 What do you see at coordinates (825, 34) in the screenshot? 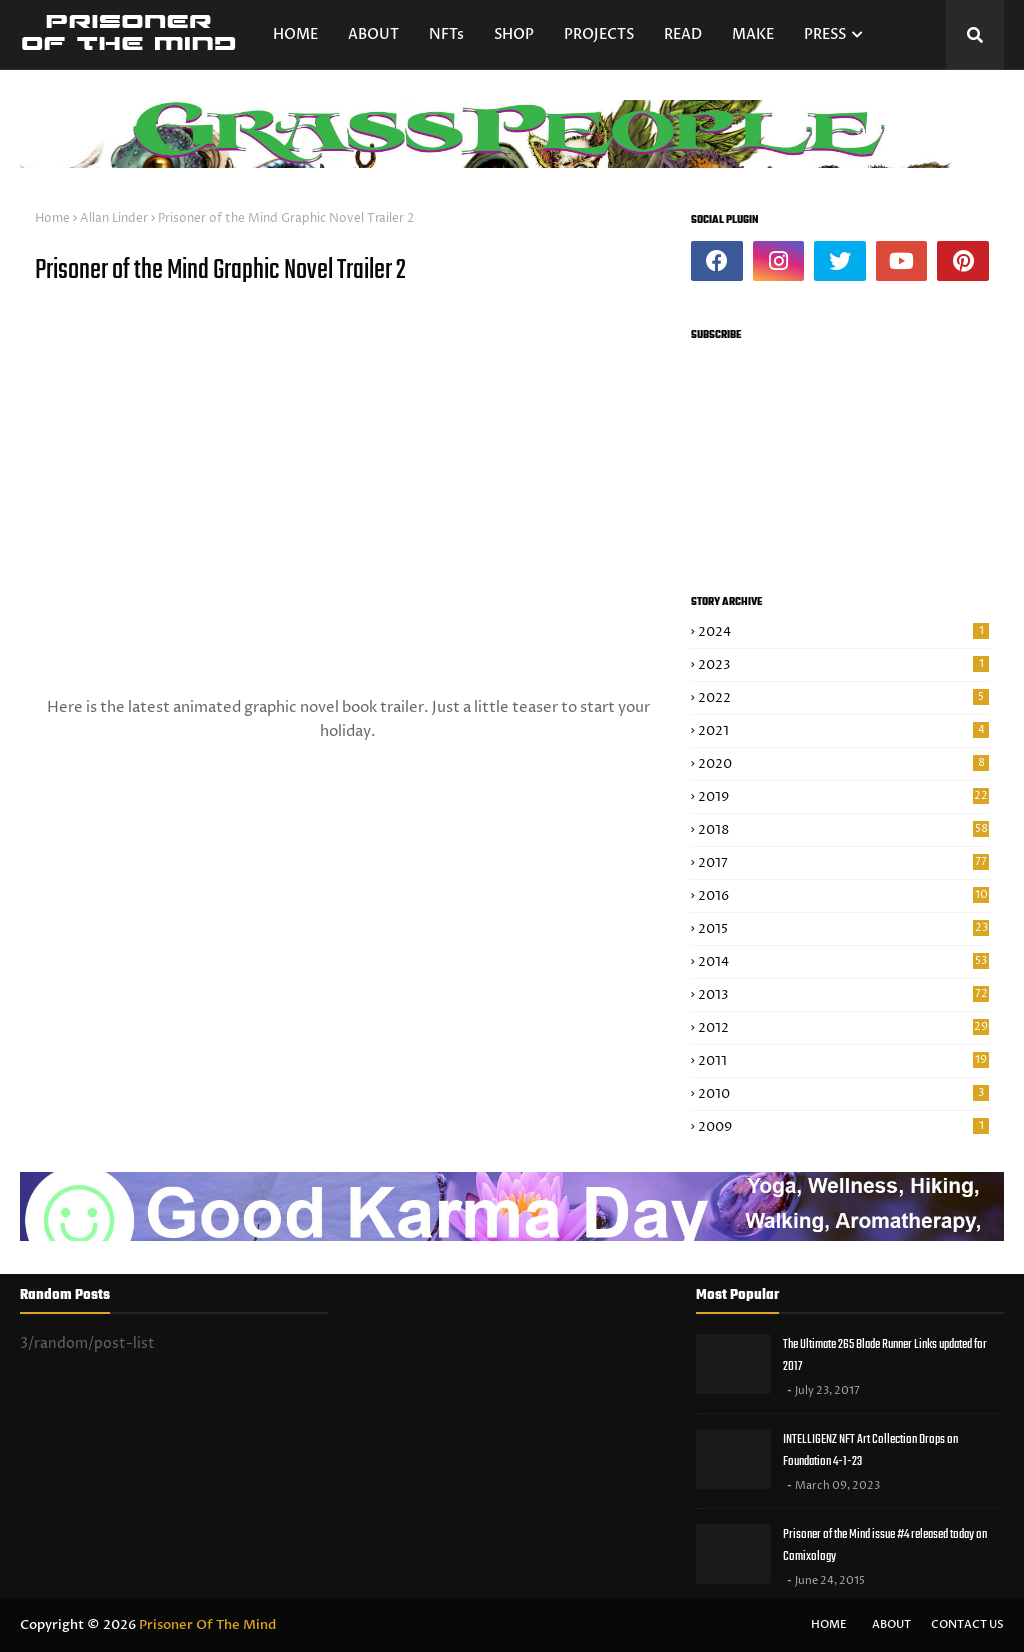
I see `PRESS [menuitem]` at bounding box center [825, 34].